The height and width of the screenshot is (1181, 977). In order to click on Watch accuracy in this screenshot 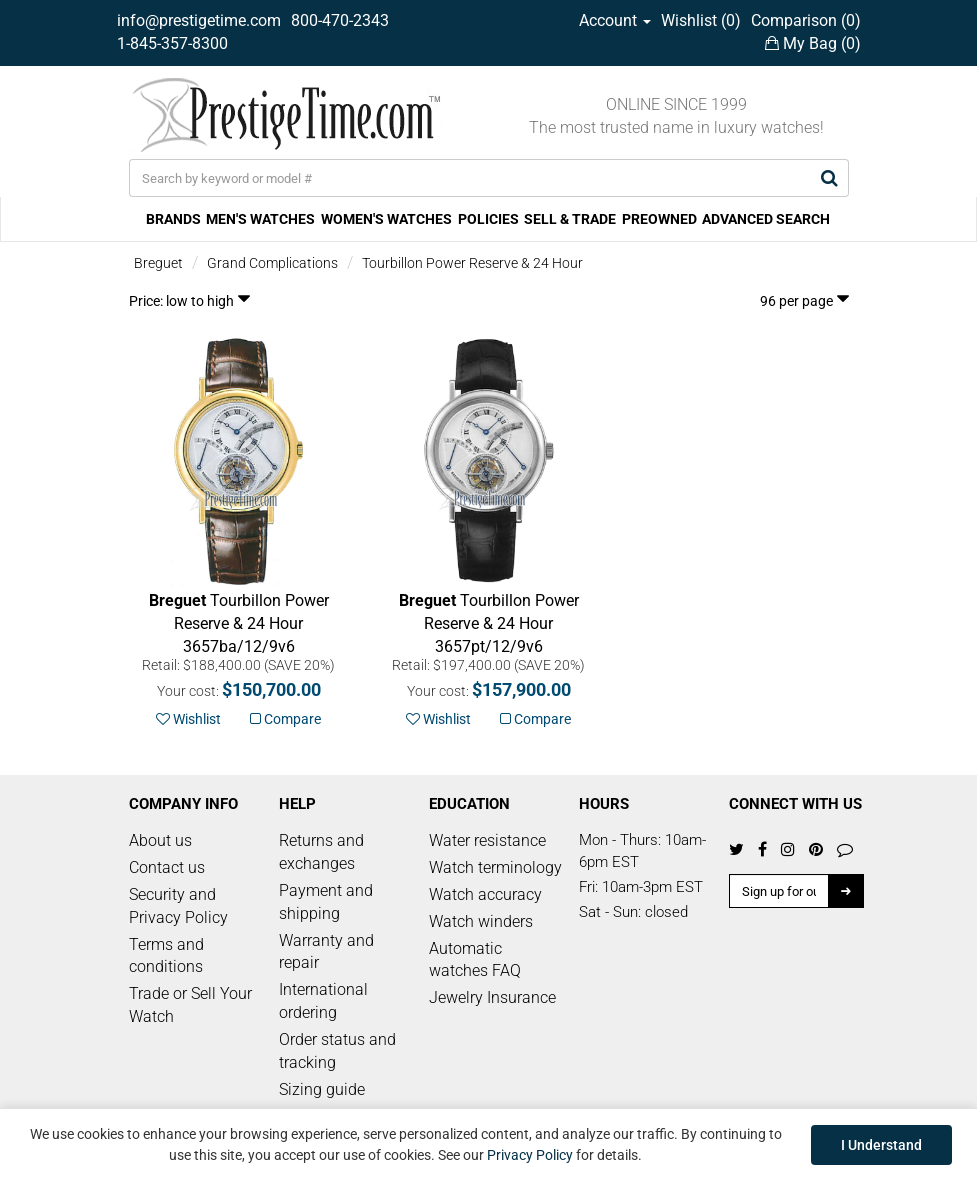, I will do `click(485, 894)`.